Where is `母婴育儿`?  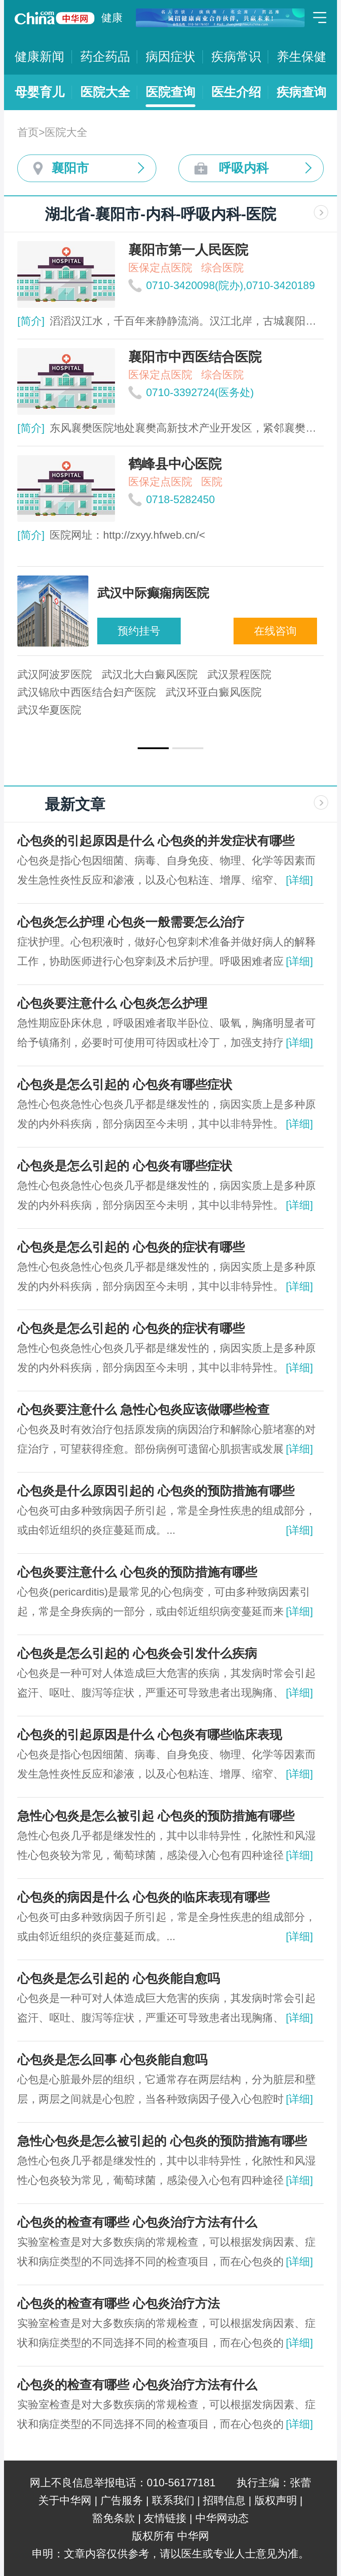 母婴育儿 is located at coordinates (39, 92).